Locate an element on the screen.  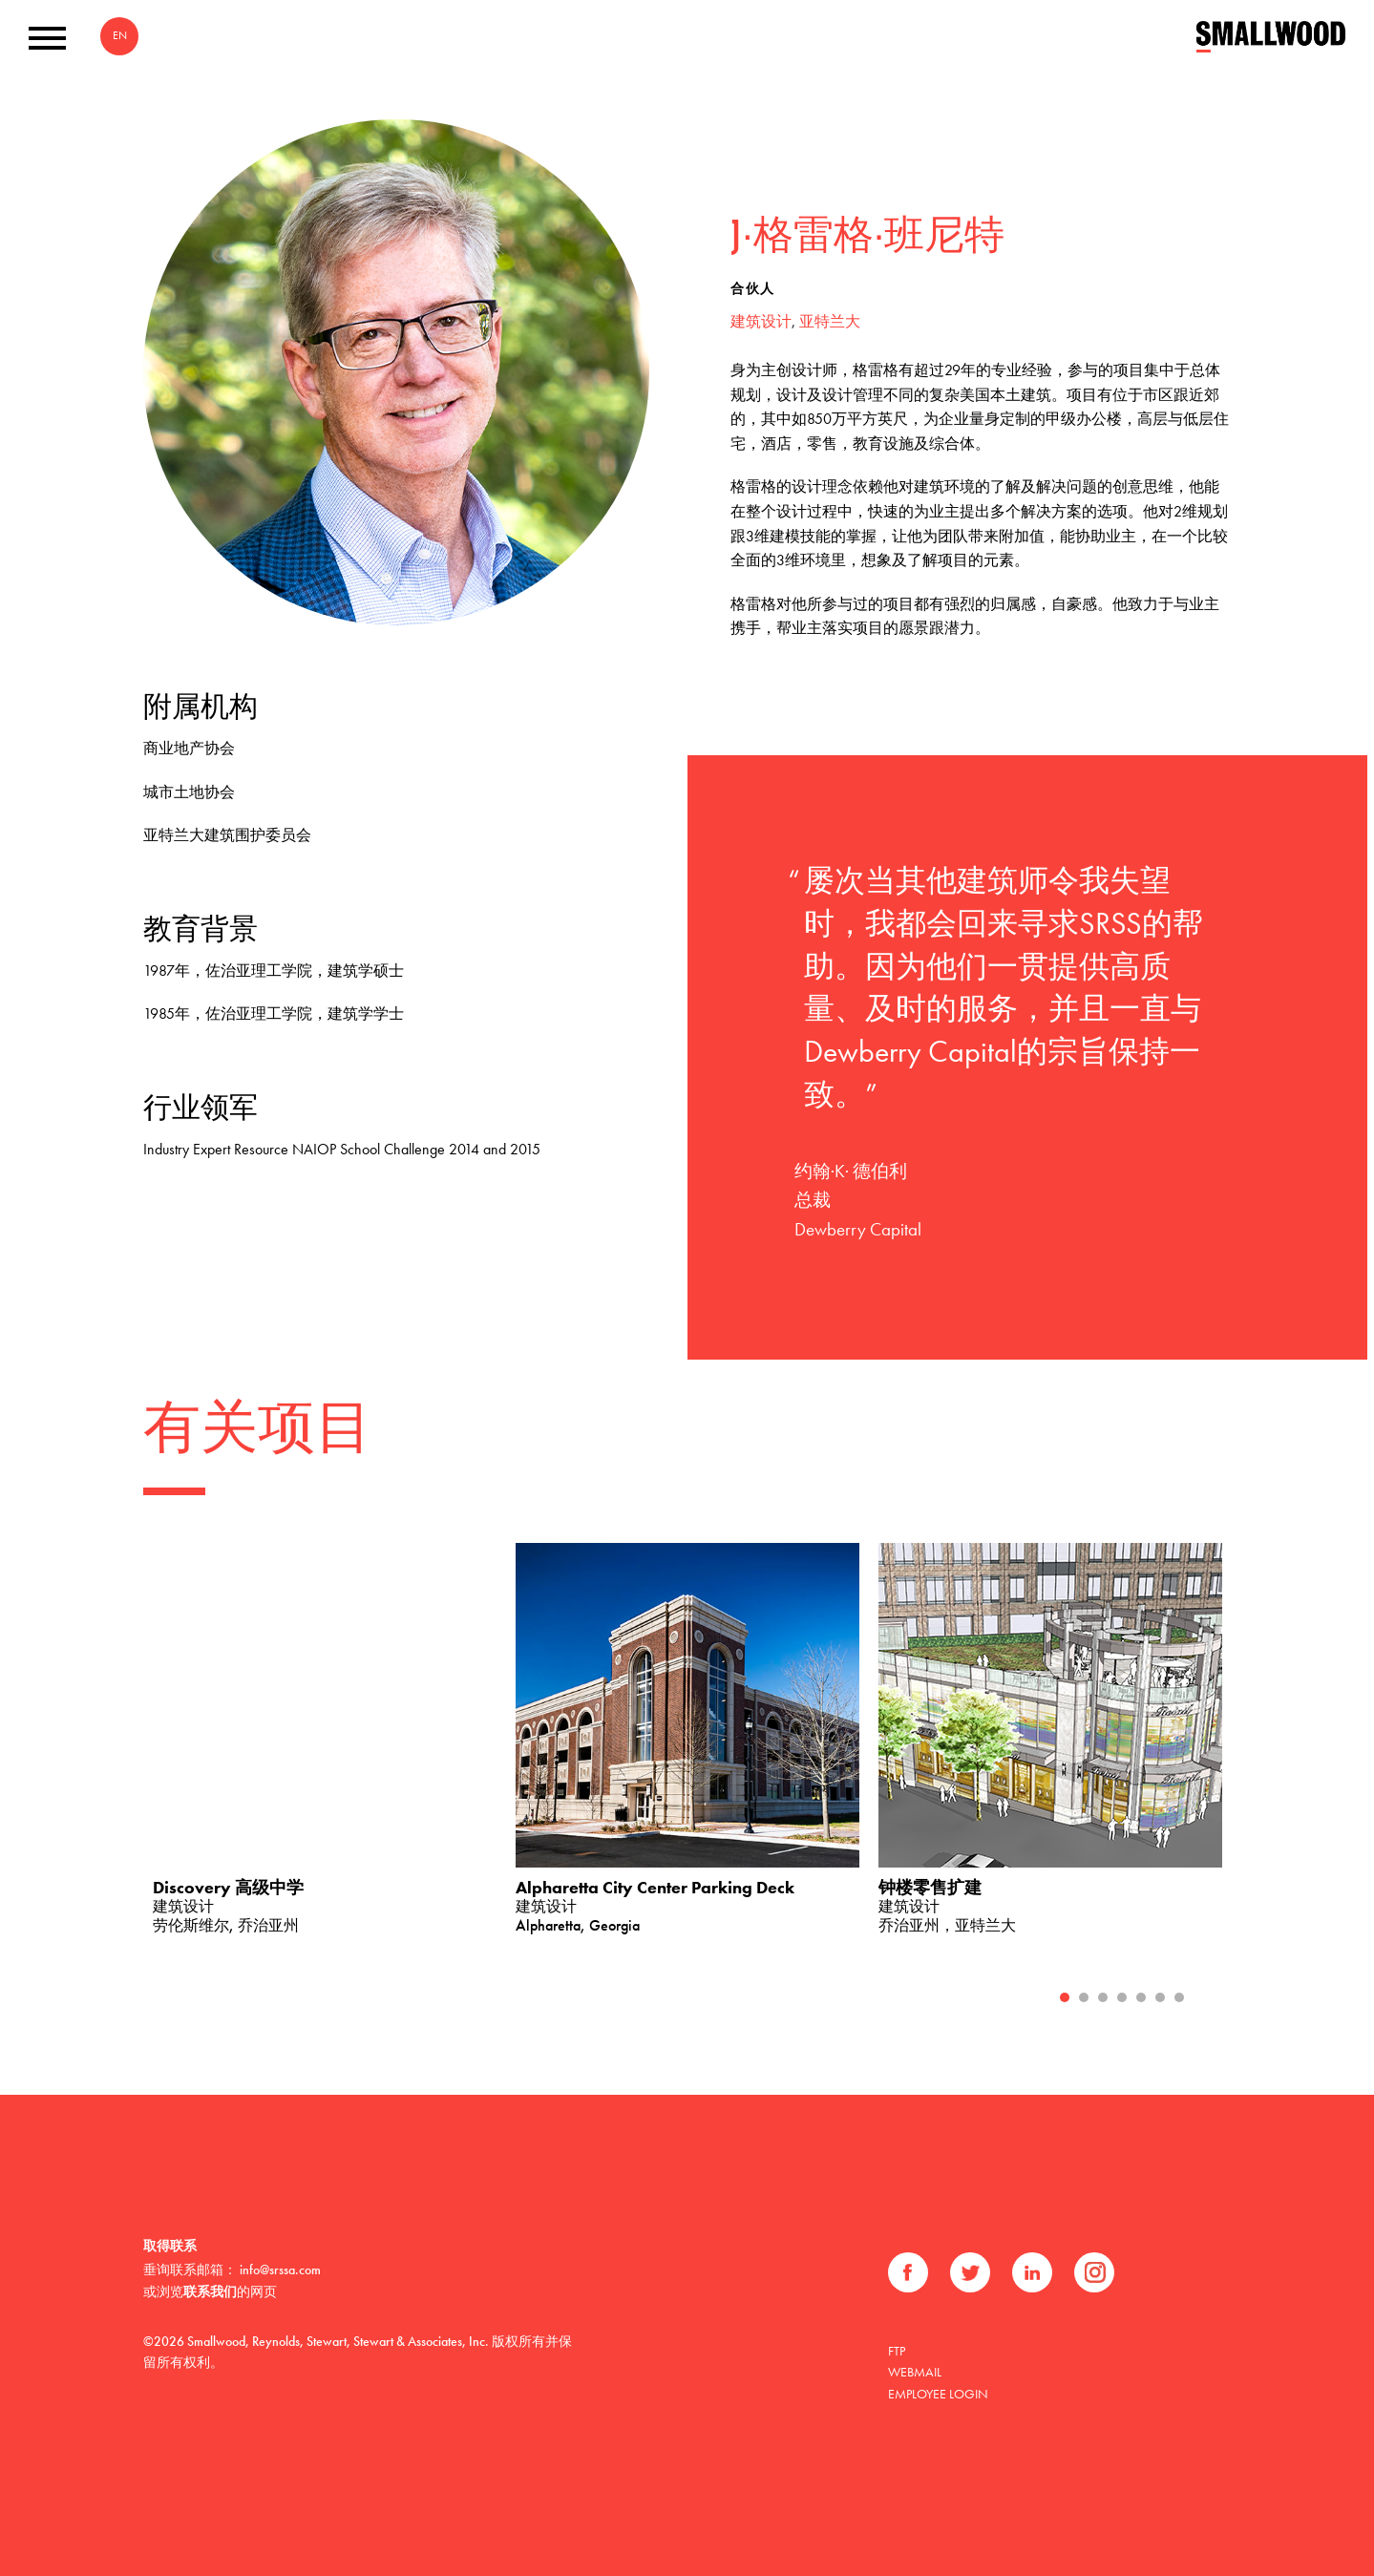
建筑设计 is located at coordinates (761, 321).